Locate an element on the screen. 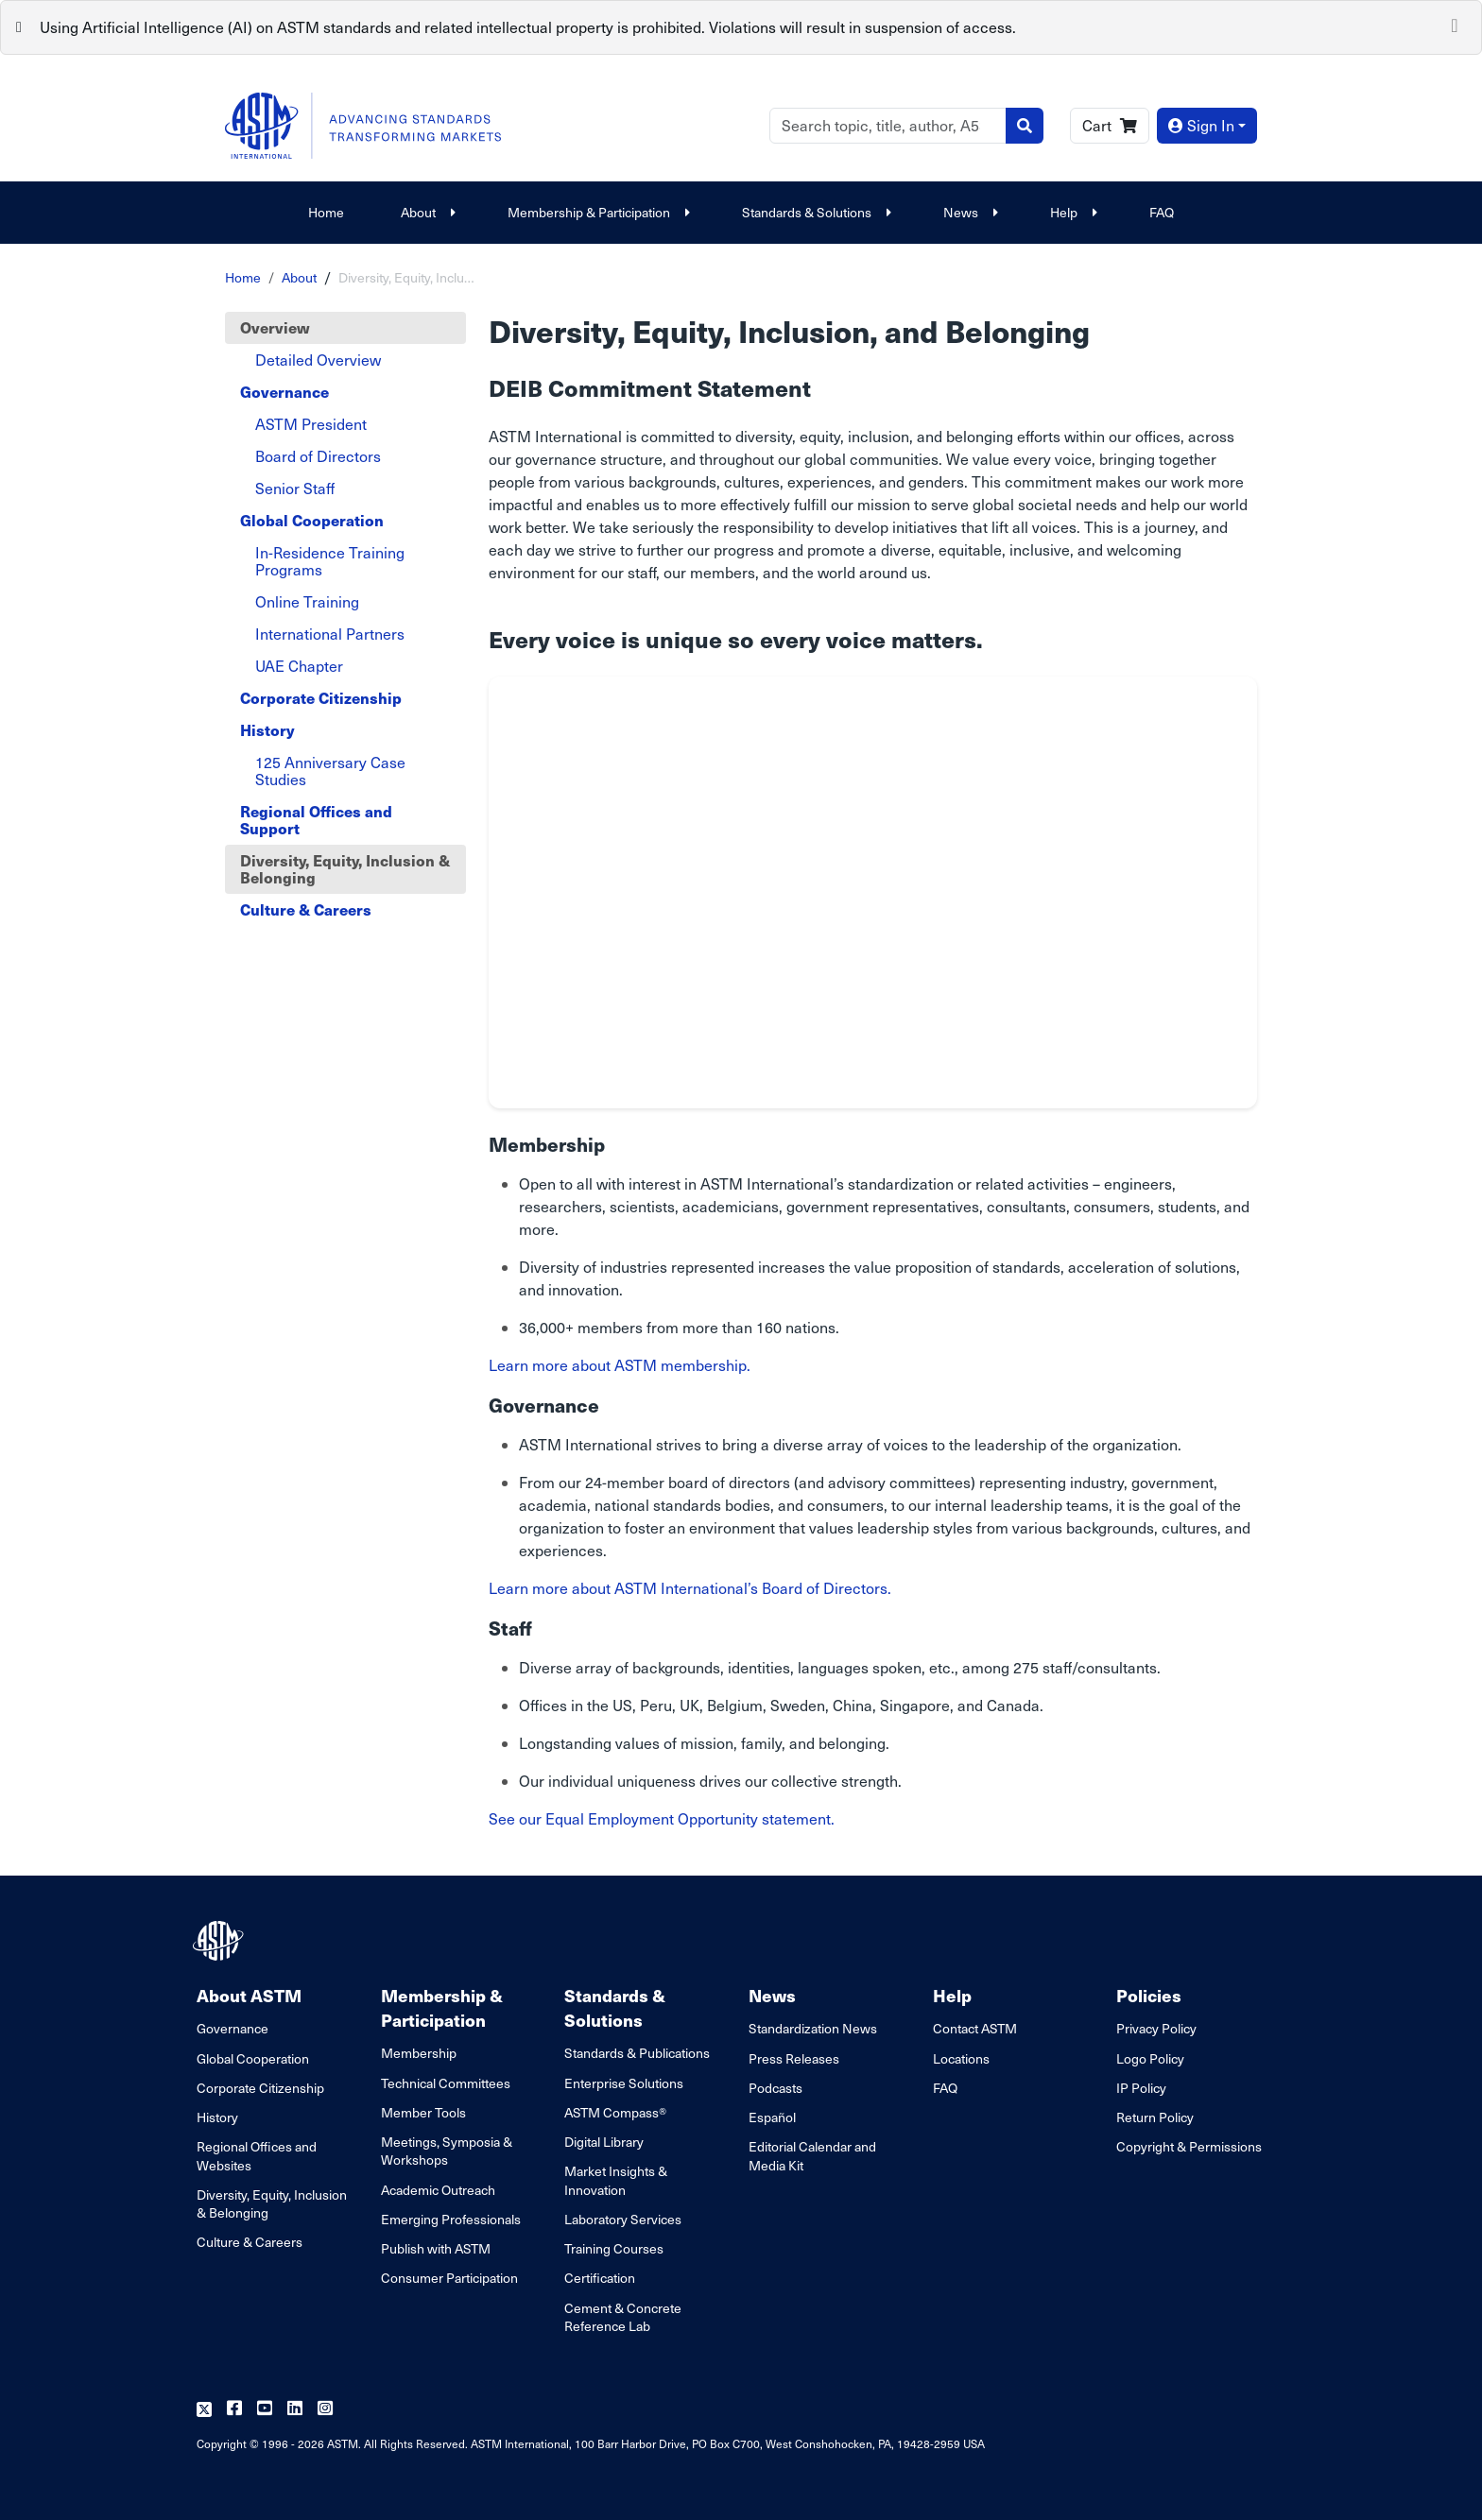 Image resolution: width=1482 pixels, height=2520 pixels. Contact ASTM is located at coordinates (975, 2028).